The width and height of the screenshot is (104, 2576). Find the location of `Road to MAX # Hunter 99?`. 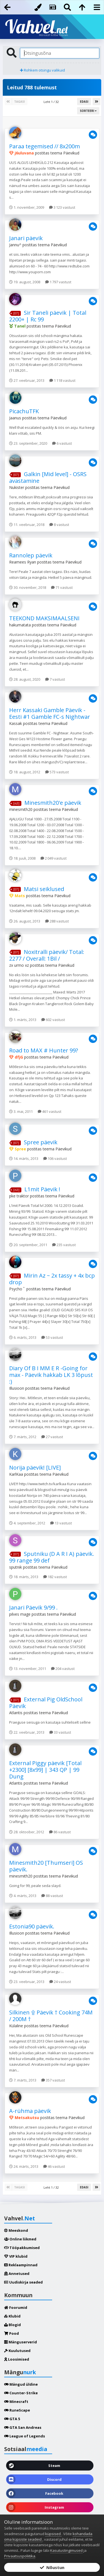

Road to MAX # Hunter 99? is located at coordinates (43, 1050).